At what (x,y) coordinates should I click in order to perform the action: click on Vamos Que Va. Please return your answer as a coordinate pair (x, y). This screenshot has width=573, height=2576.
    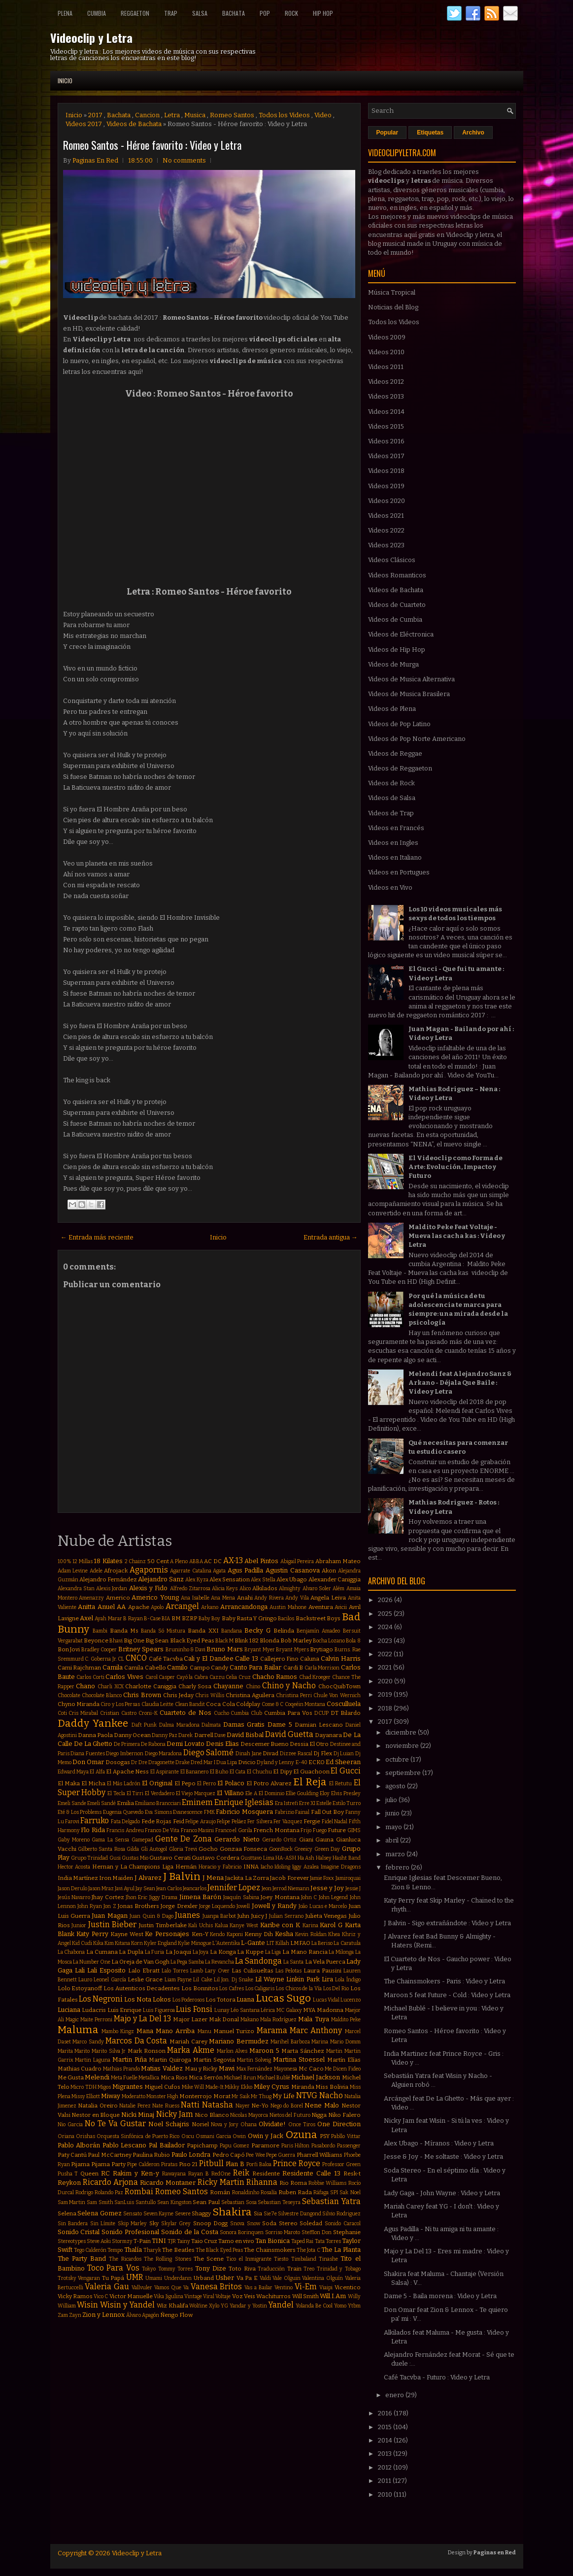
    Looking at the image, I should click on (171, 2287).